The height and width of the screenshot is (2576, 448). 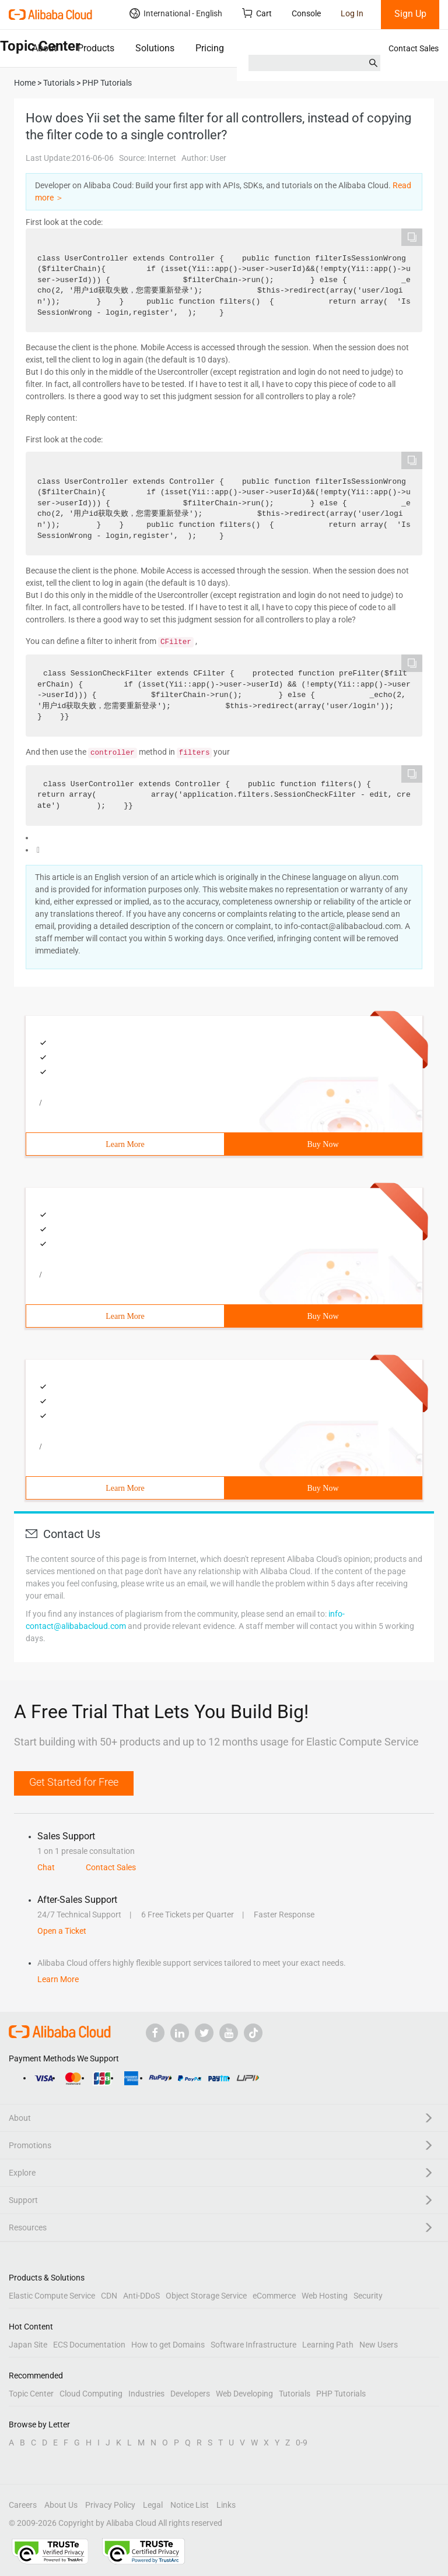 I want to click on Cloud Computing, so click(x=91, y=2393).